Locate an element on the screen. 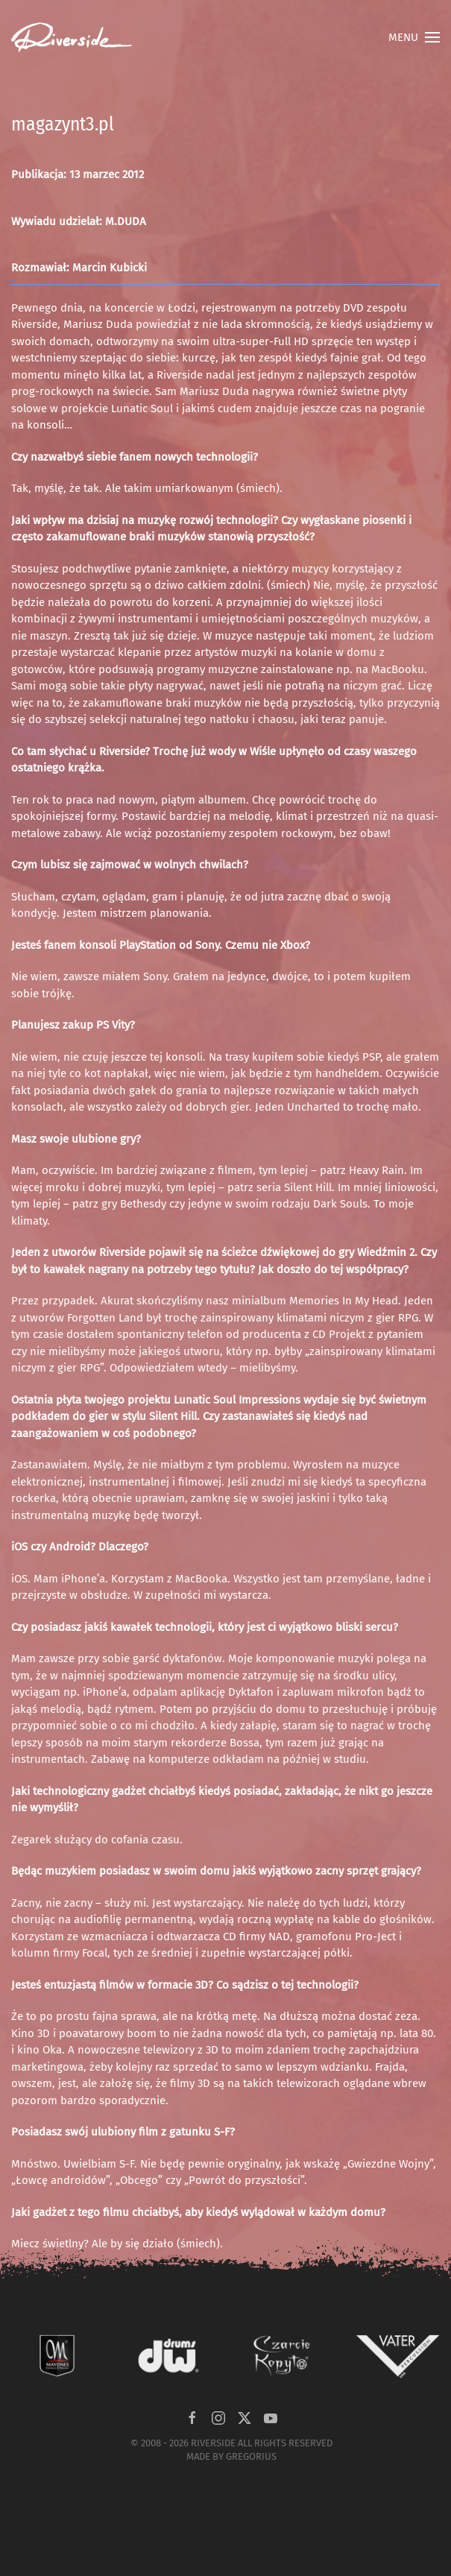 The height and width of the screenshot is (2576, 451). GREGORIUS is located at coordinates (251, 2456).